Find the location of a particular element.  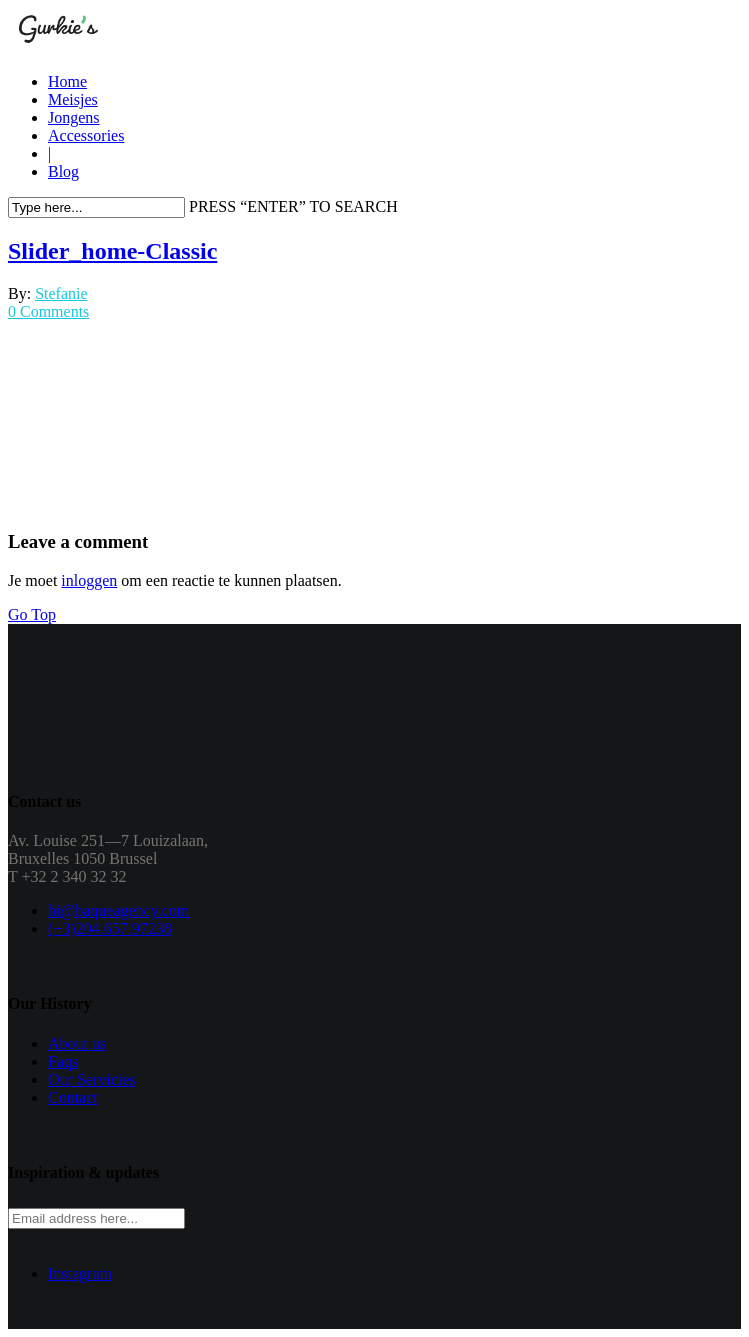

Meisjes is located at coordinates (73, 99).